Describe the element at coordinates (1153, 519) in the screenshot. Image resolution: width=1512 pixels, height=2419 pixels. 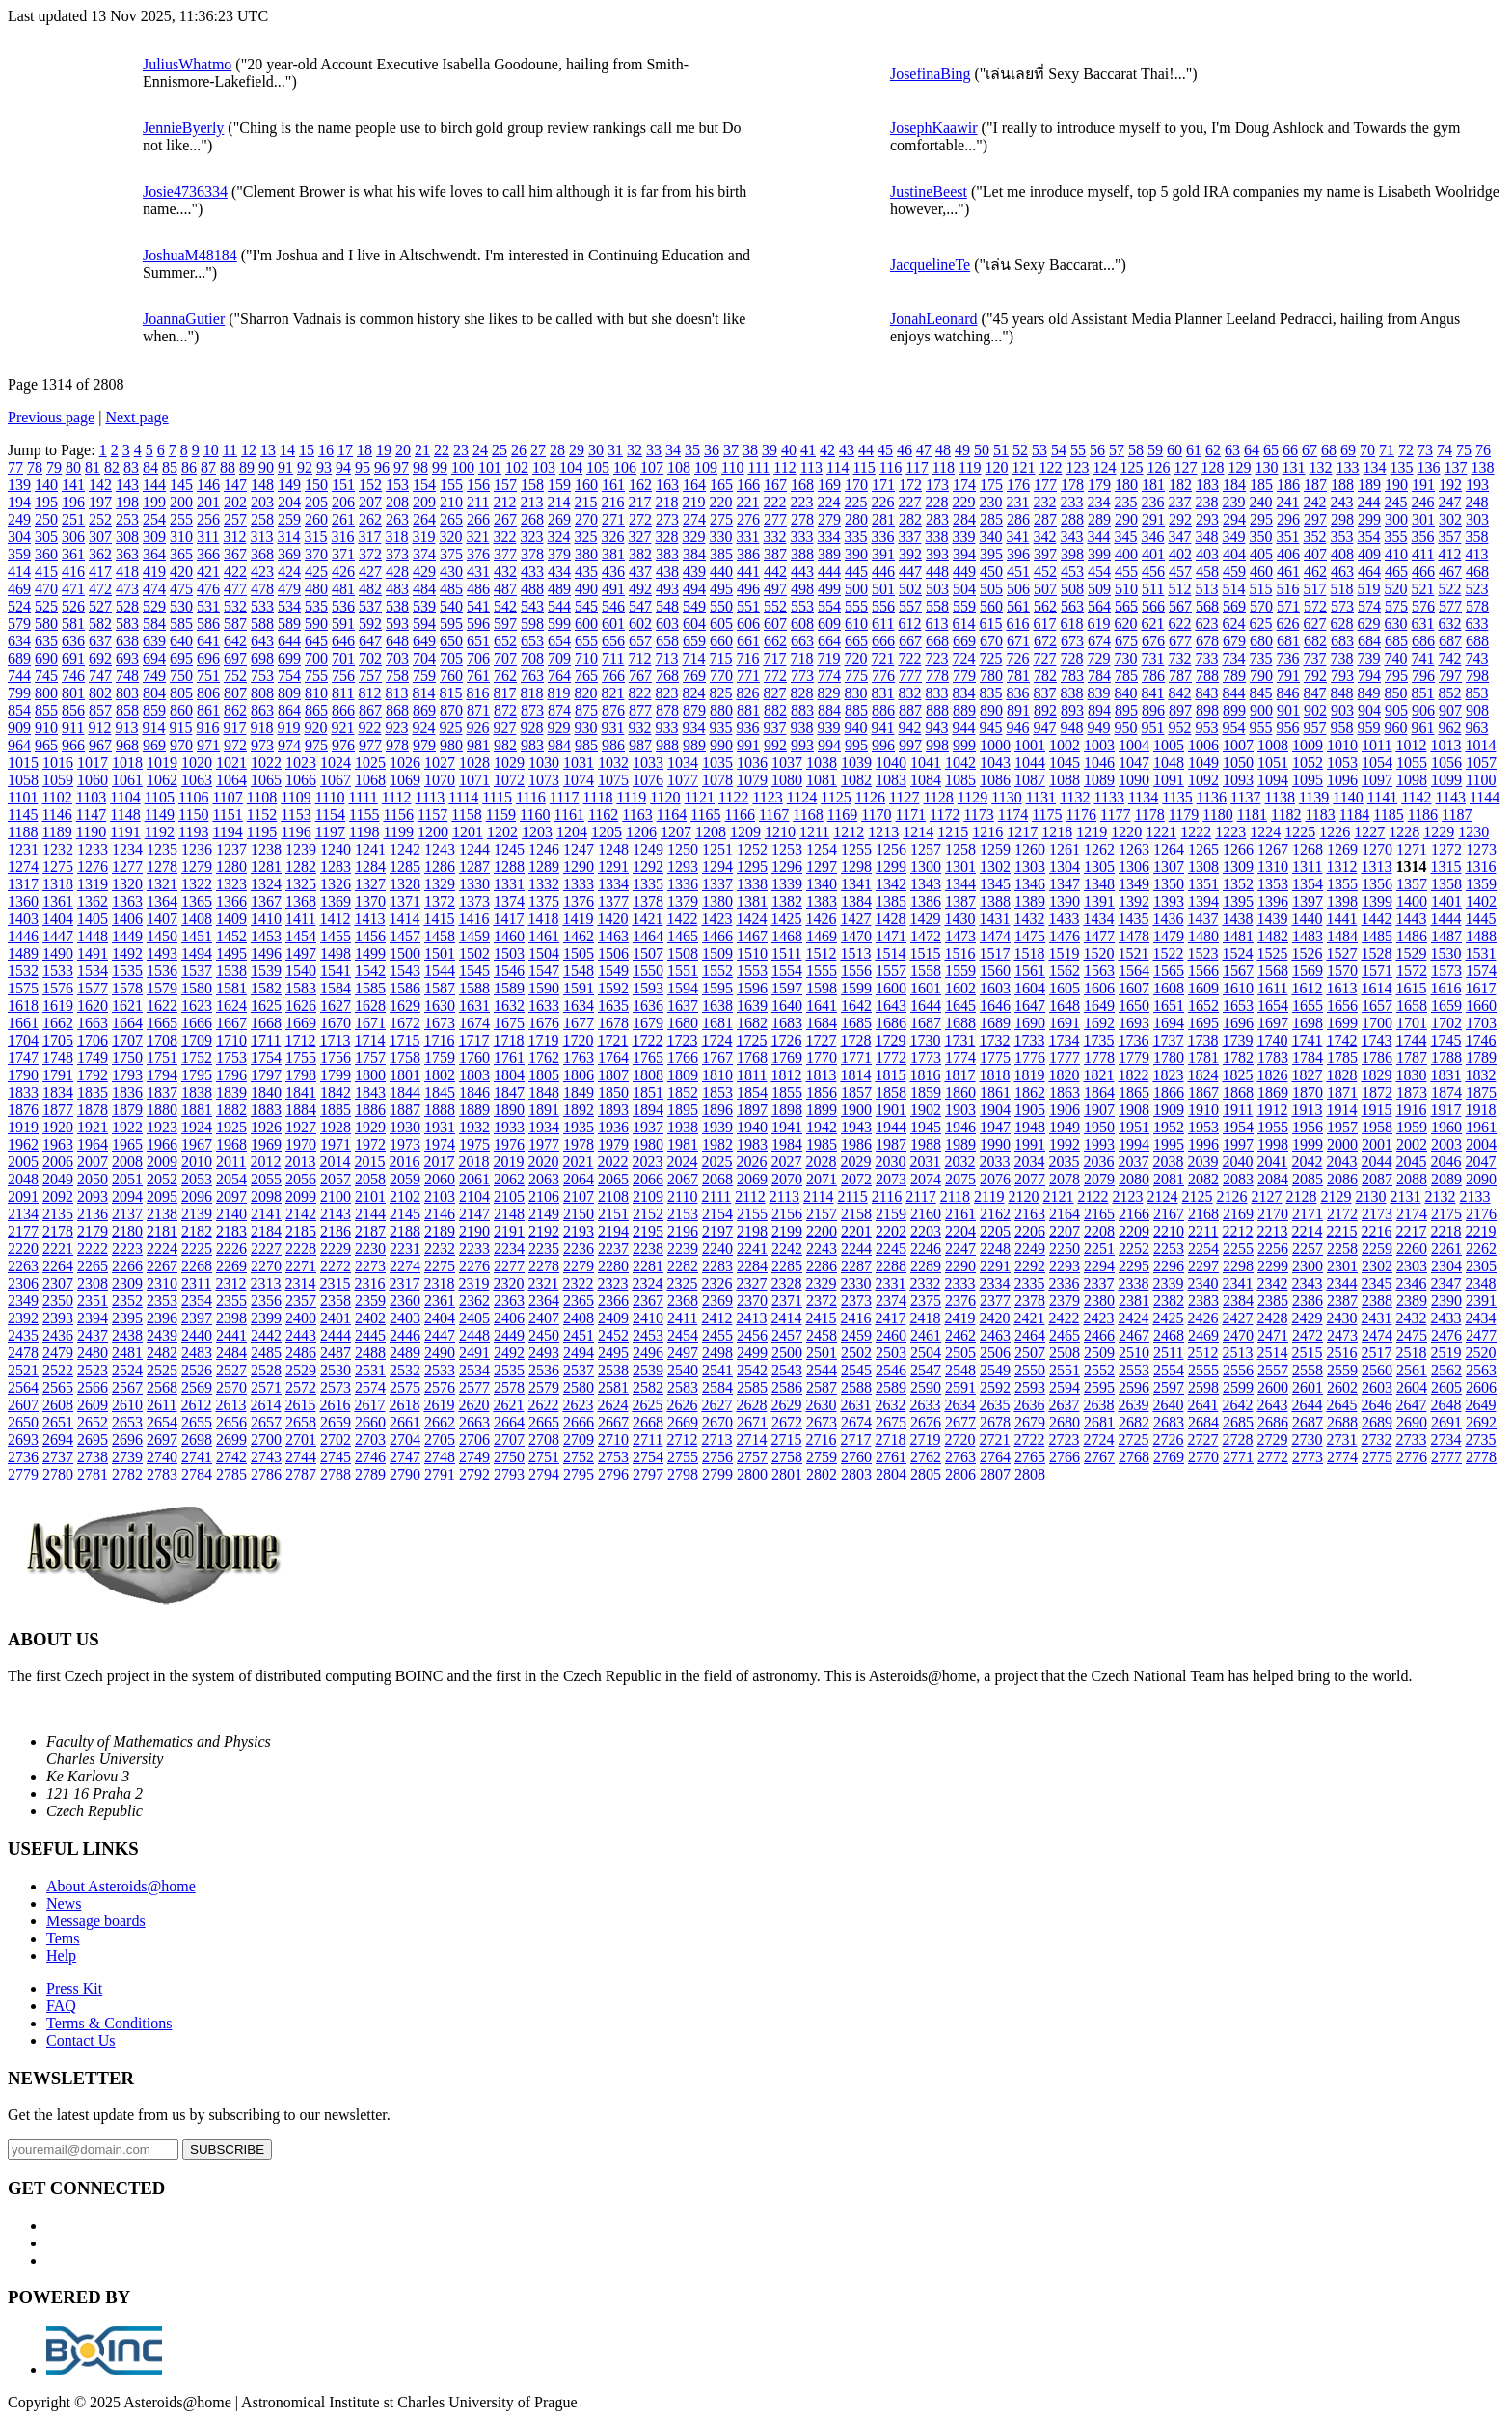
I see `291` at that location.